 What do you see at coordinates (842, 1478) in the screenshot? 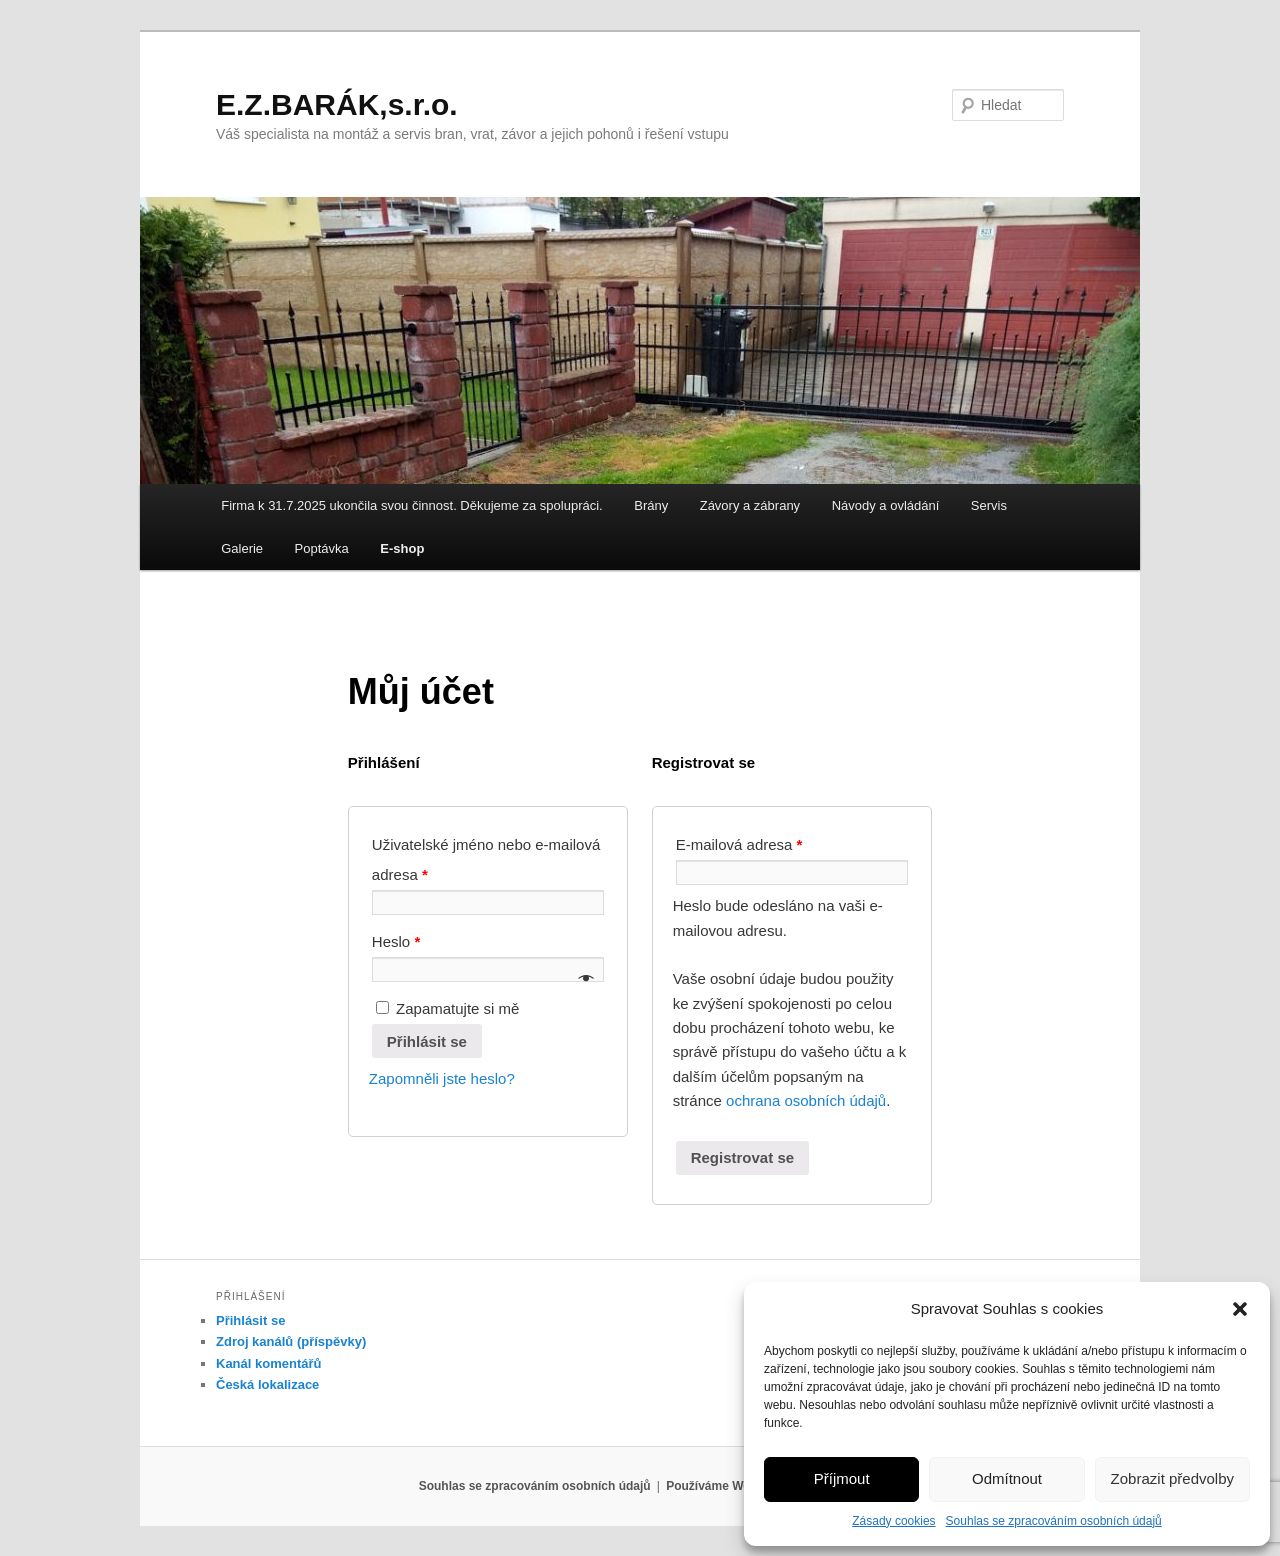
I see `Příjmout` at bounding box center [842, 1478].